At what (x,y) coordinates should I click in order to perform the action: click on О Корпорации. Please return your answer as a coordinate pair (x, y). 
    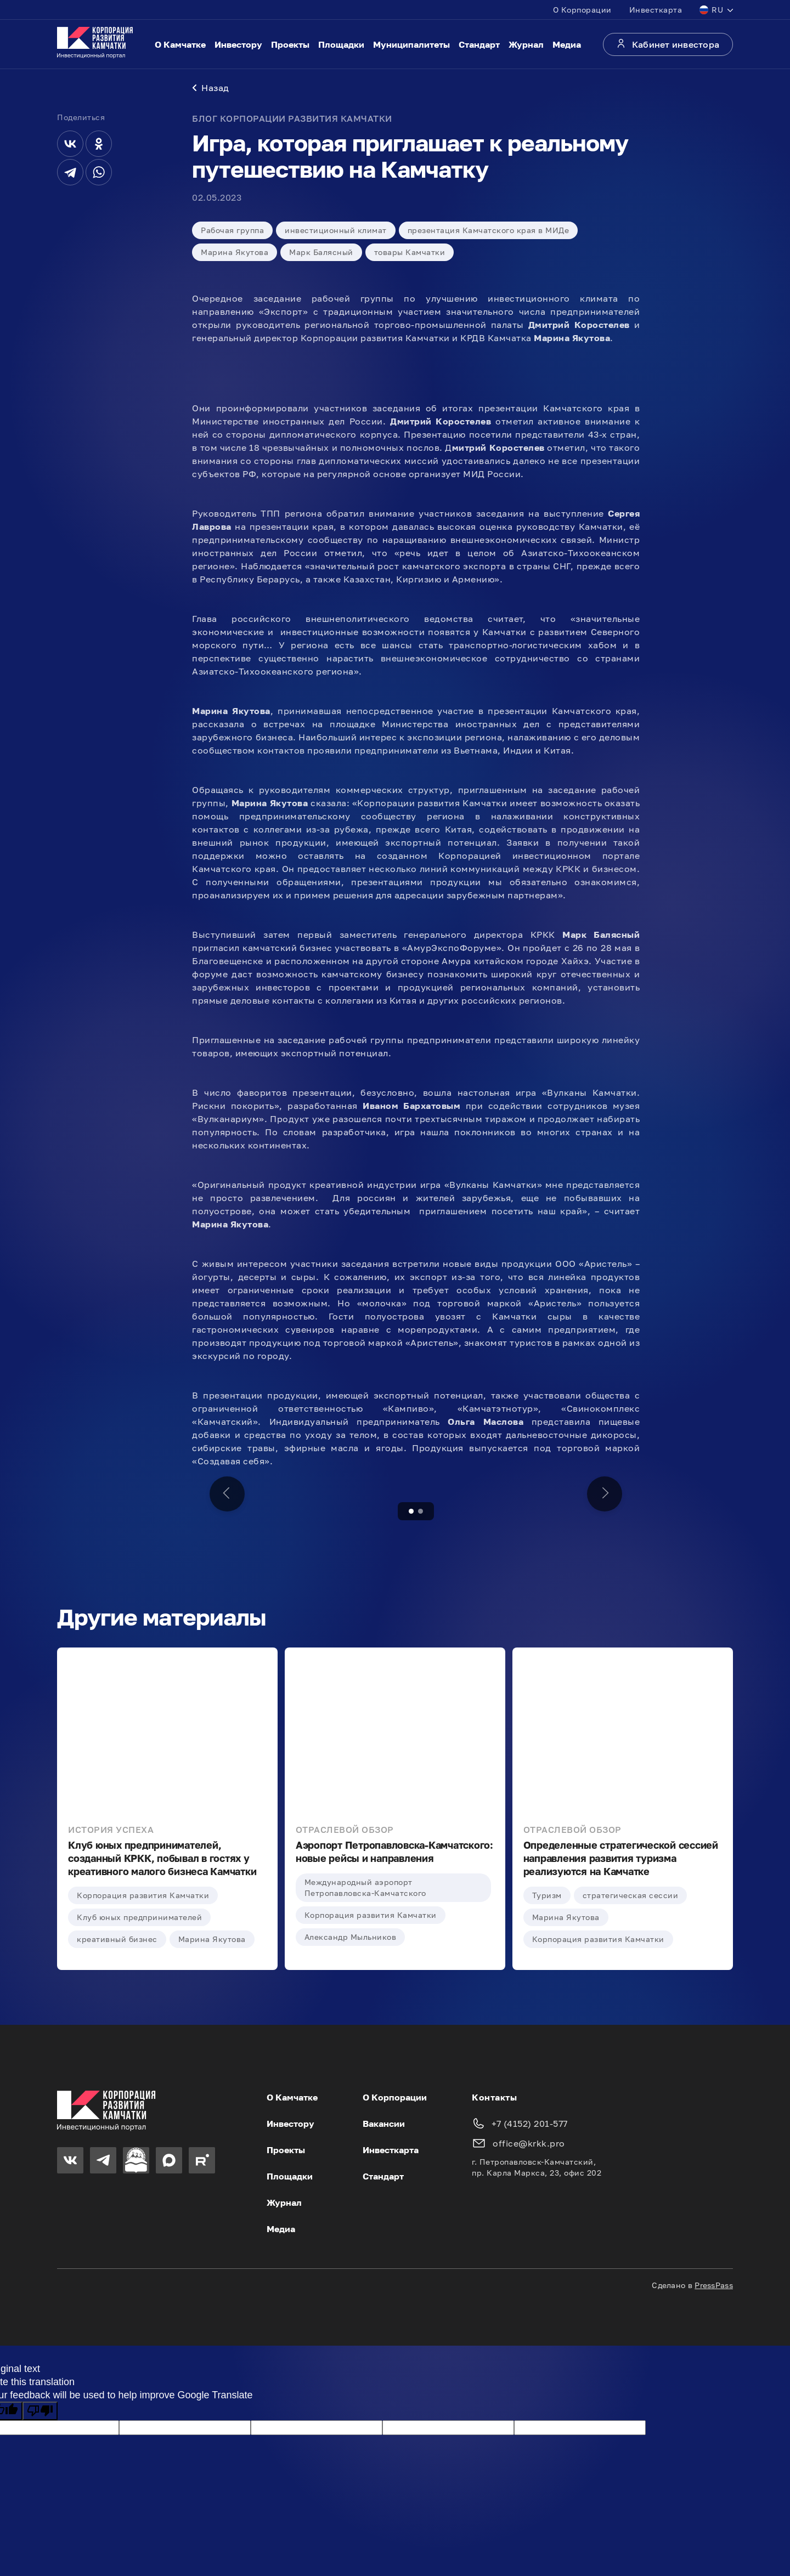
    Looking at the image, I should click on (582, 9).